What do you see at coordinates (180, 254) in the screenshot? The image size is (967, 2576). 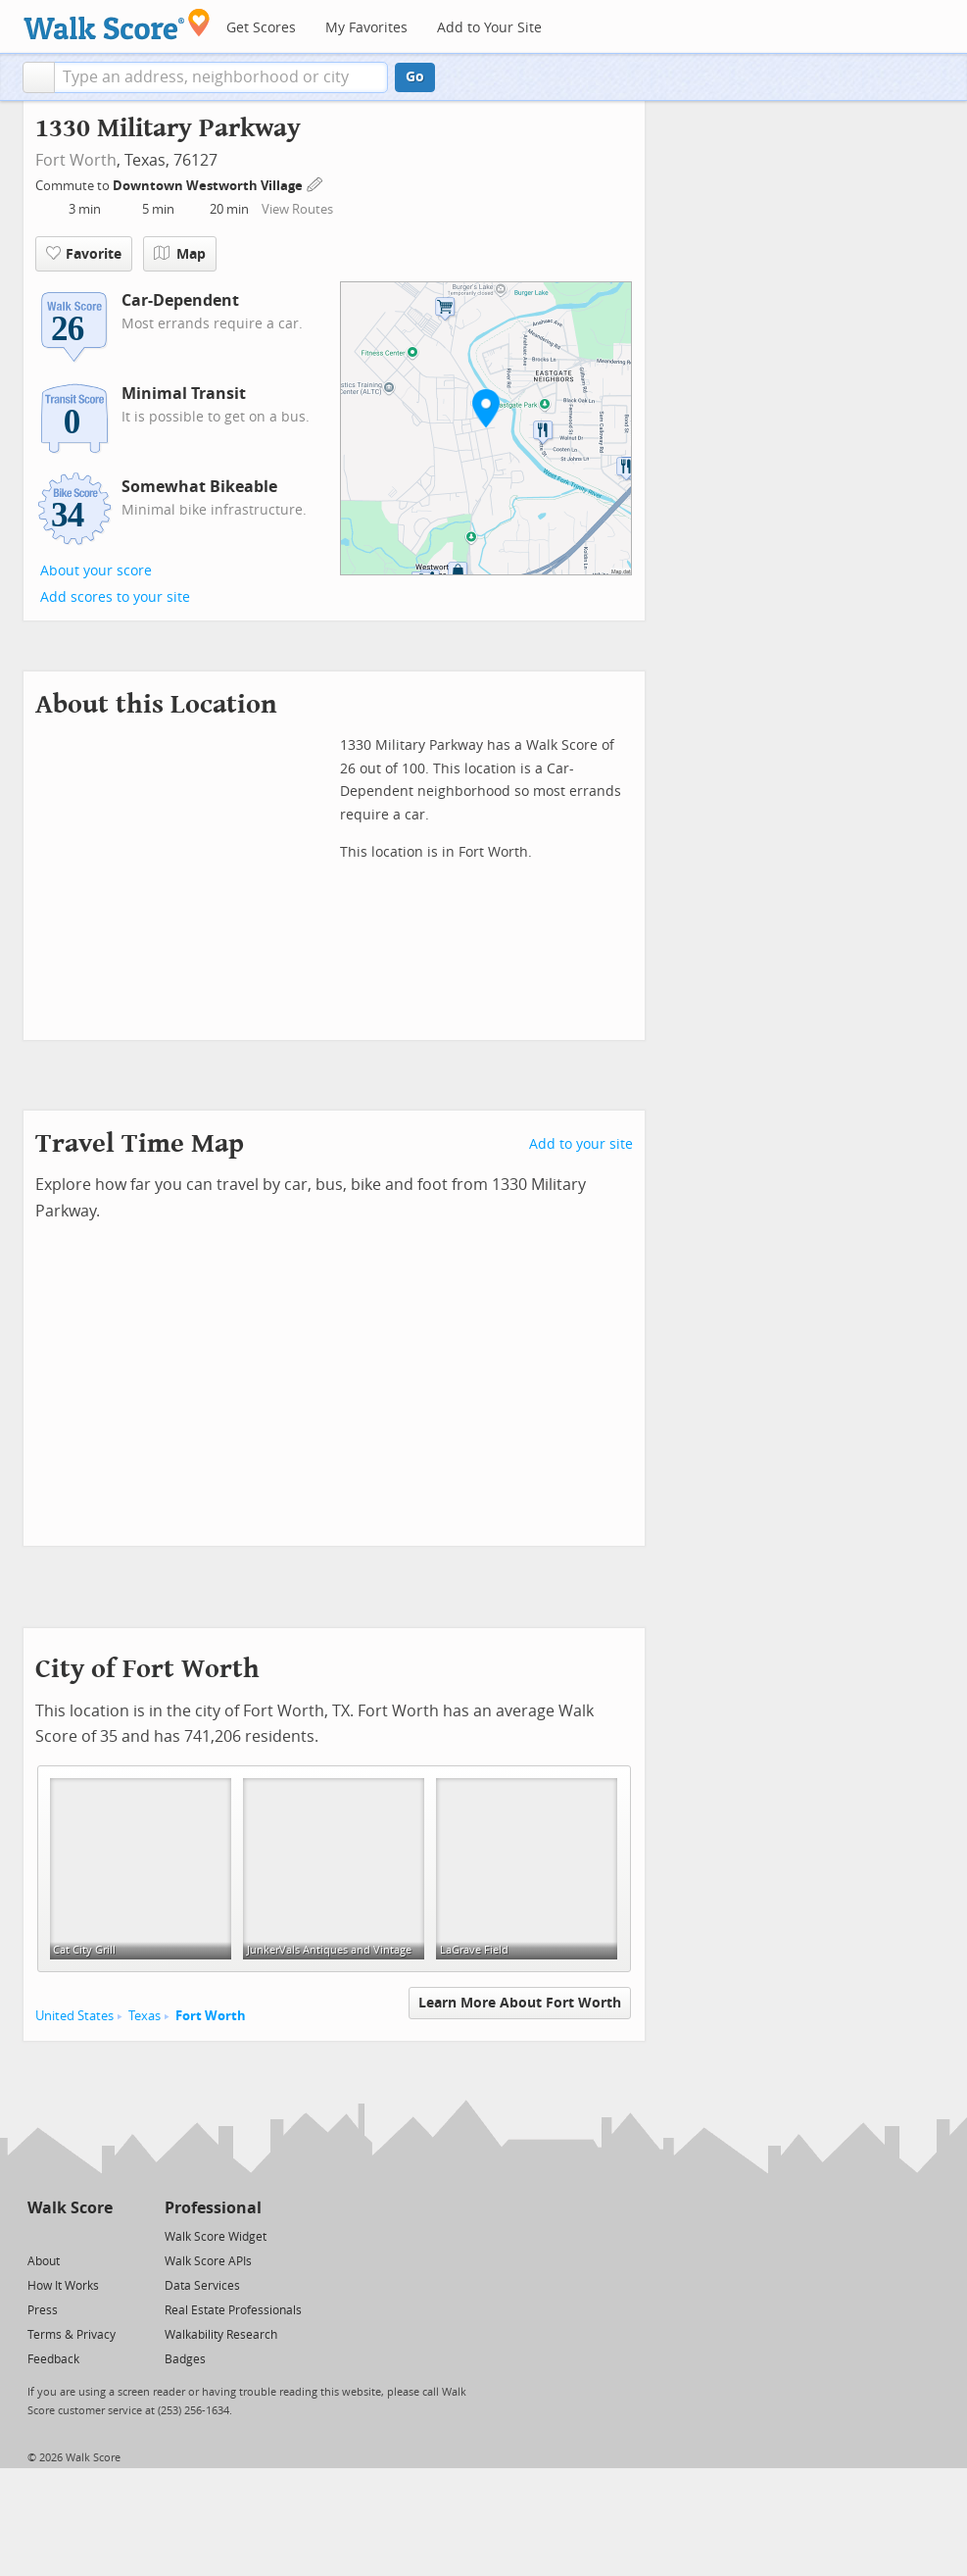 I see `Map [button]` at bounding box center [180, 254].